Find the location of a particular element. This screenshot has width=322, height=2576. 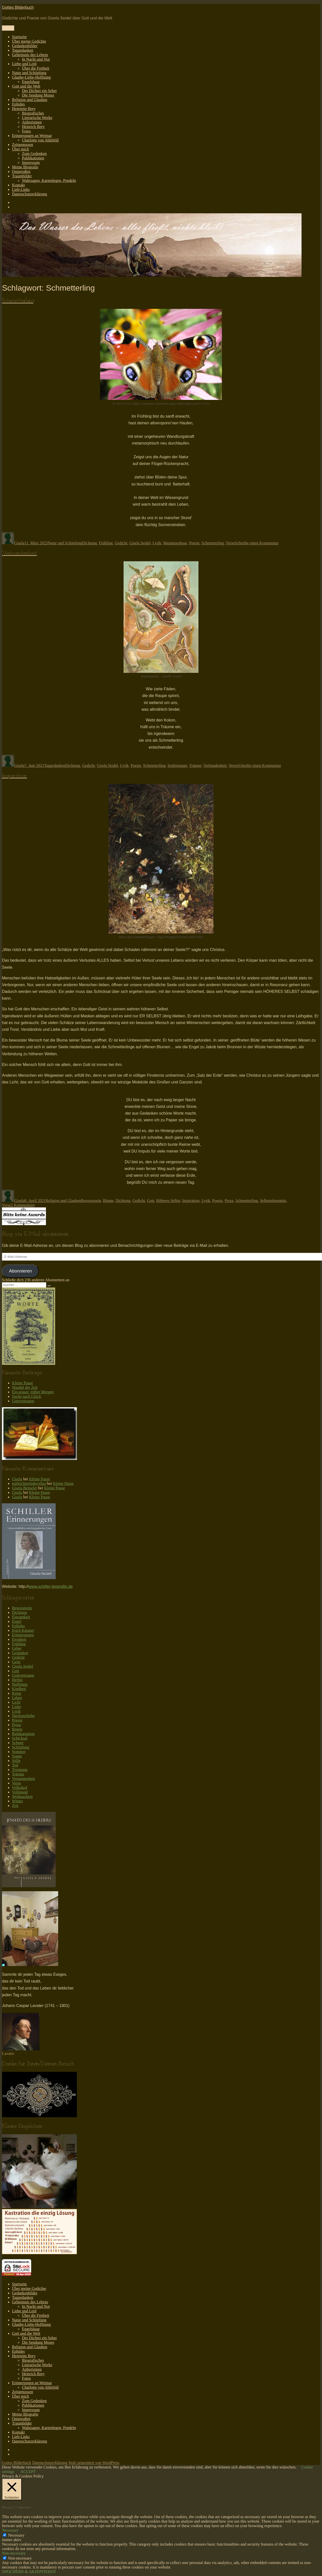

Metamorphose is located at coordinates (175, 543).